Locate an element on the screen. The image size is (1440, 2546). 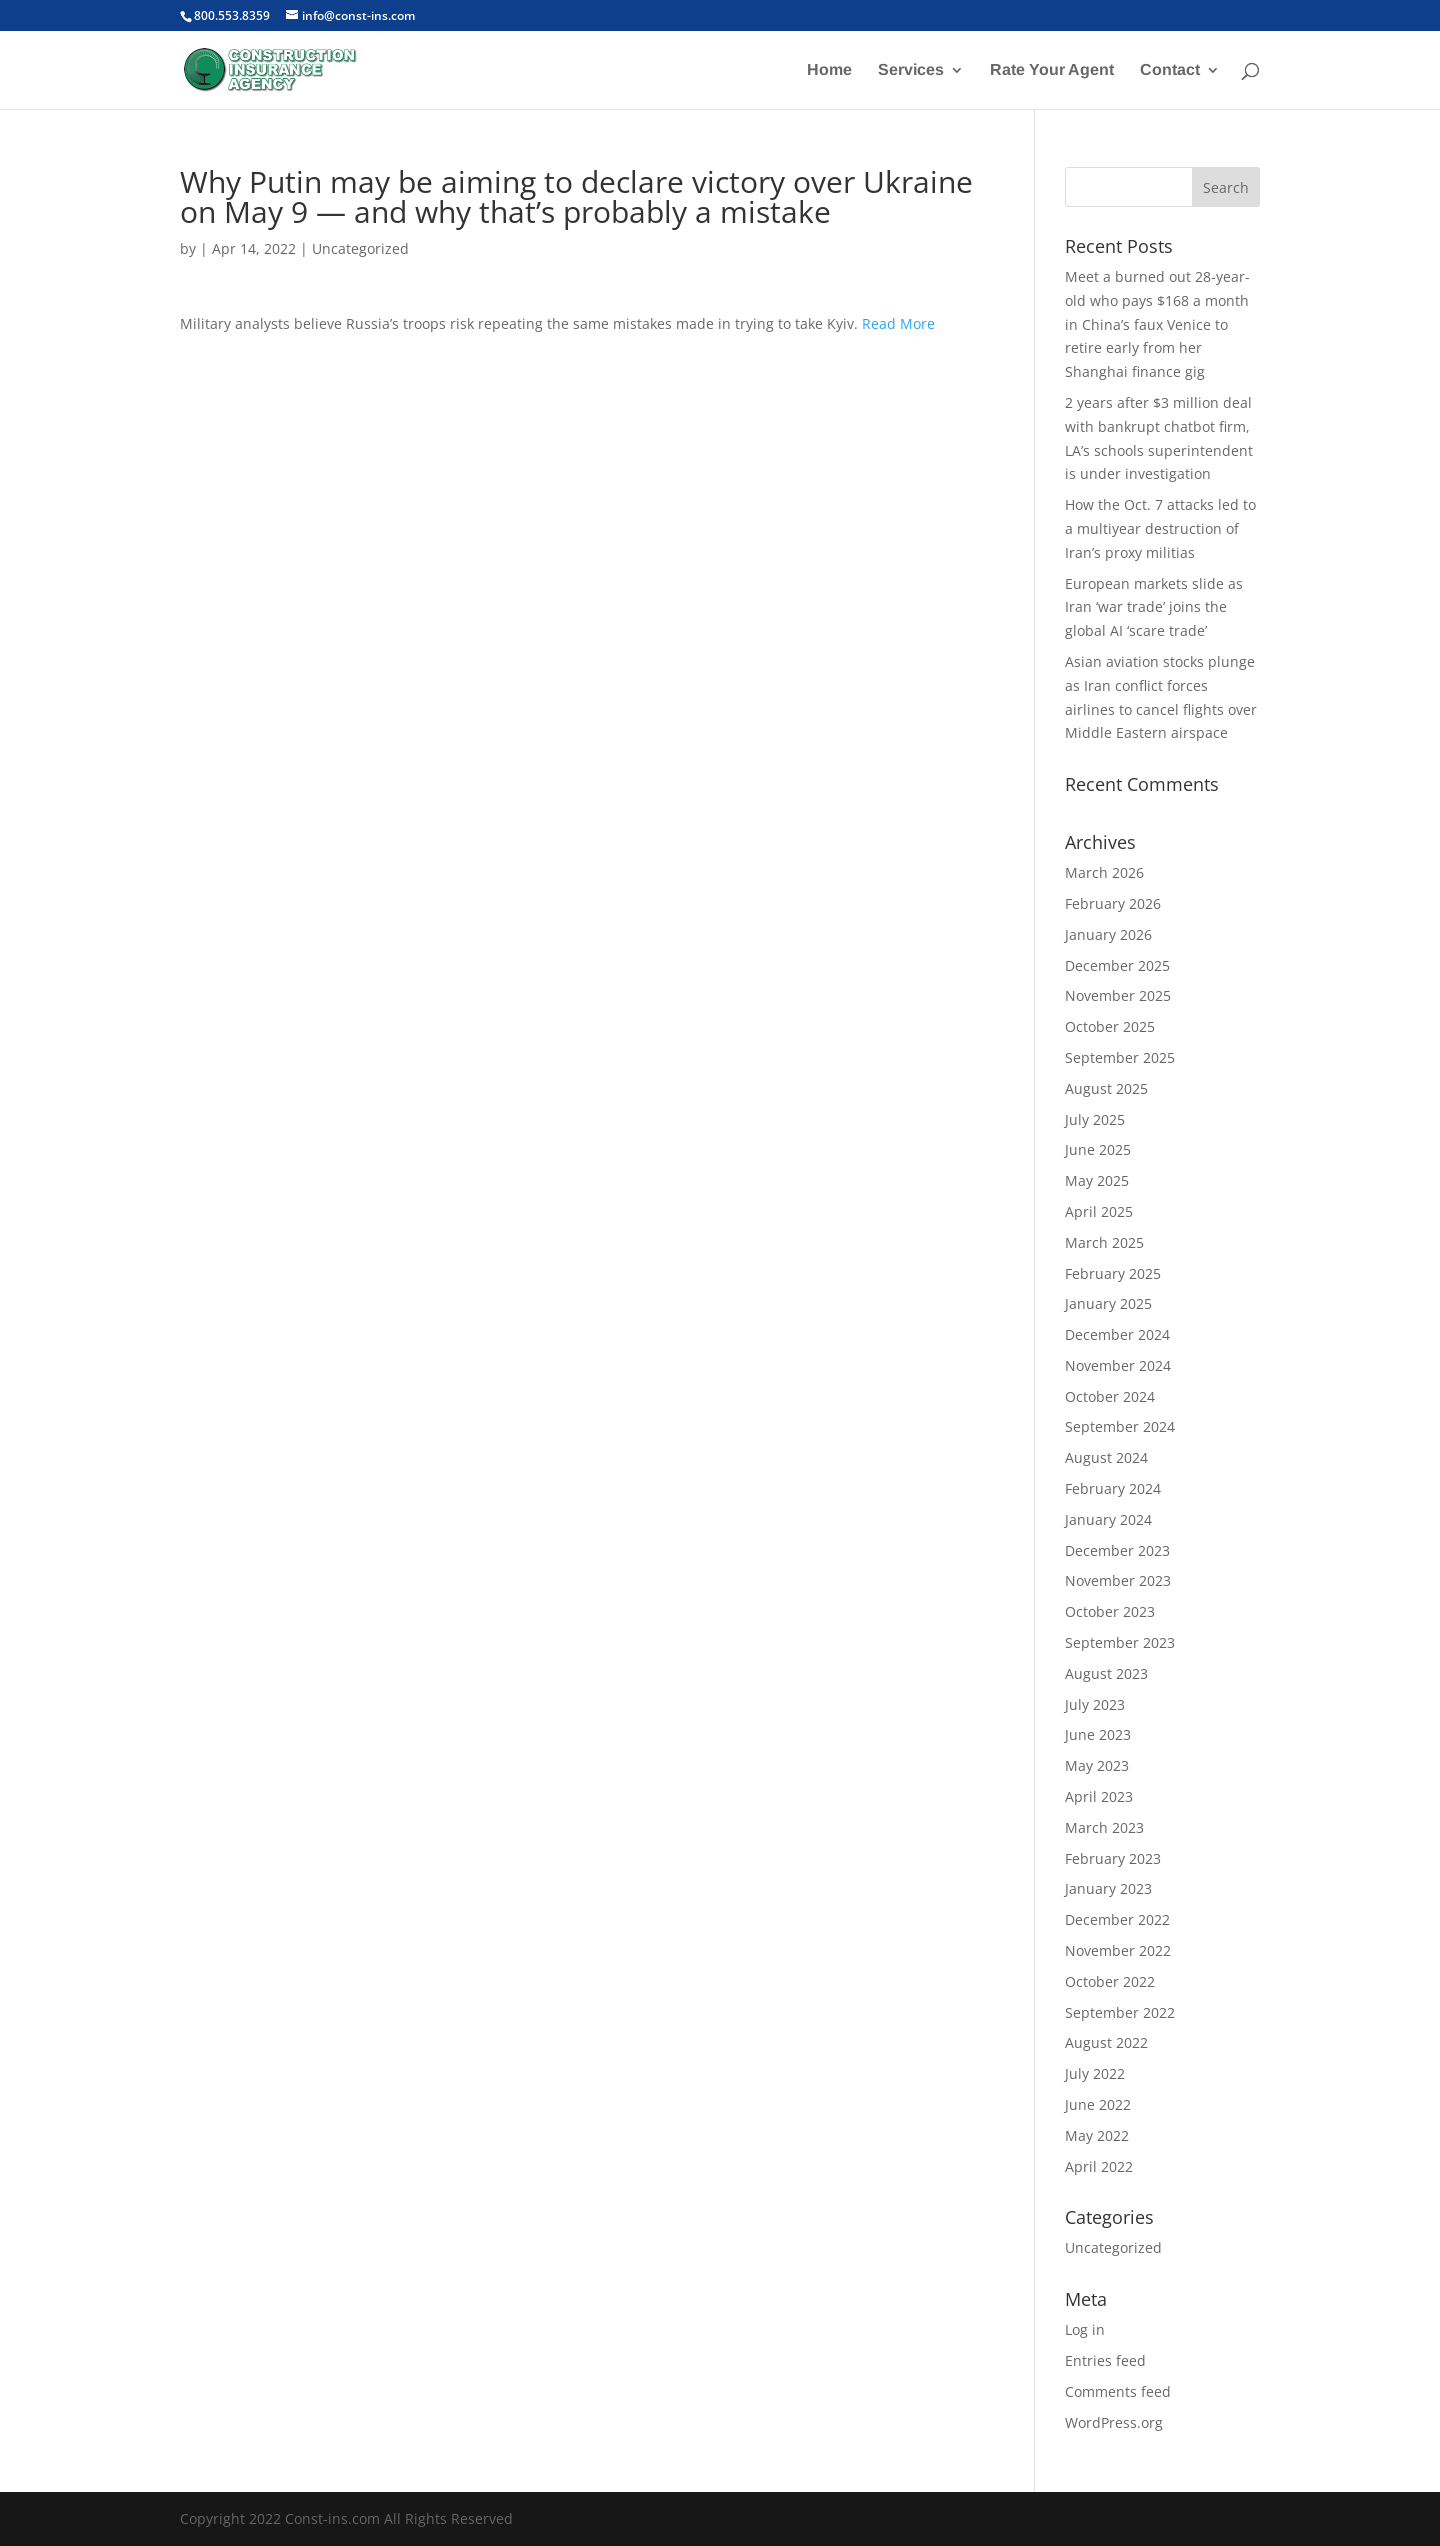
July 2022 is located at coordinates (1095, 2073).